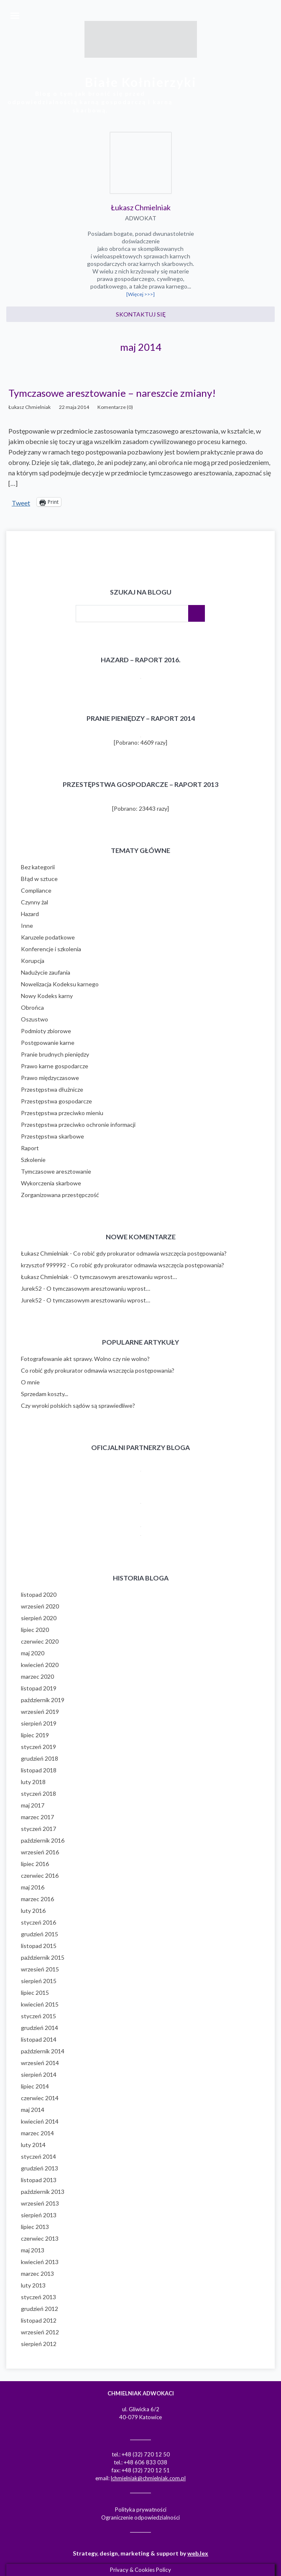 The image size is (281, 2576). What do you see at coordinates (38, 867) in the screenshot?
I see `Bez kategorii` at bounding box center [38, 867].